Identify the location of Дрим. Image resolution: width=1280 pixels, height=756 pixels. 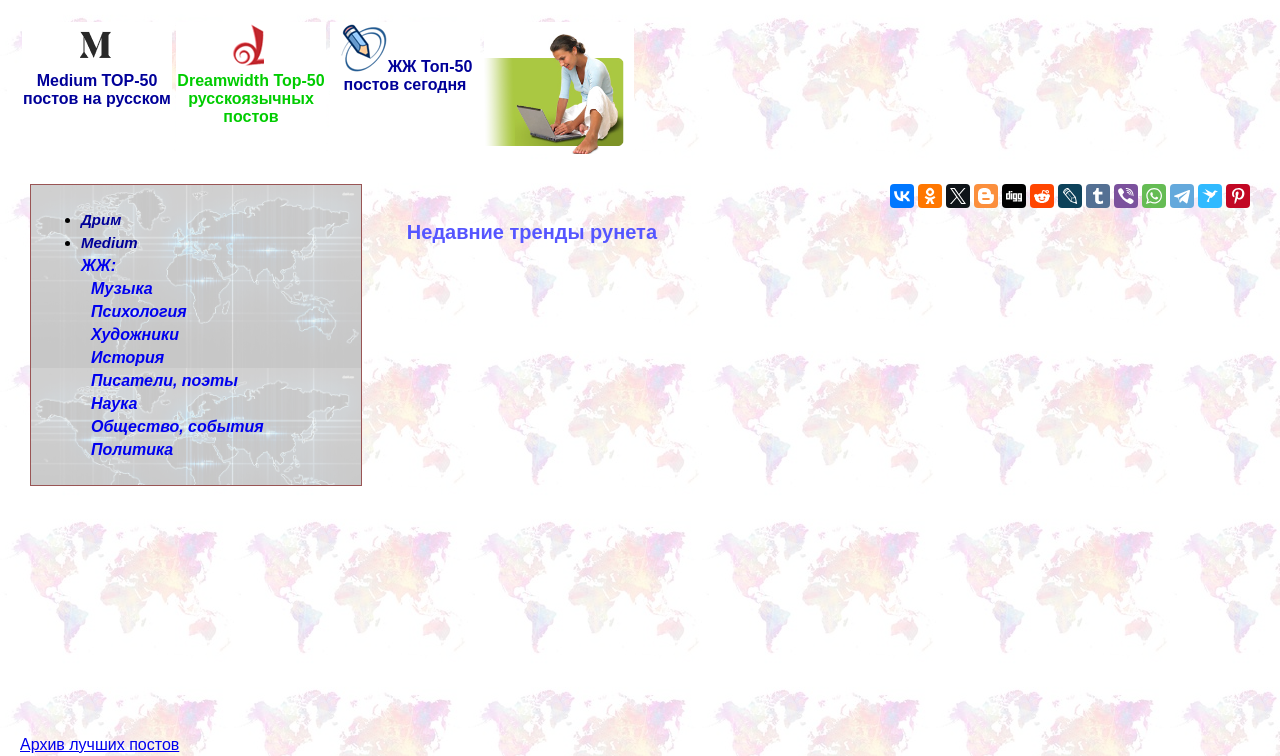
(101, 219).